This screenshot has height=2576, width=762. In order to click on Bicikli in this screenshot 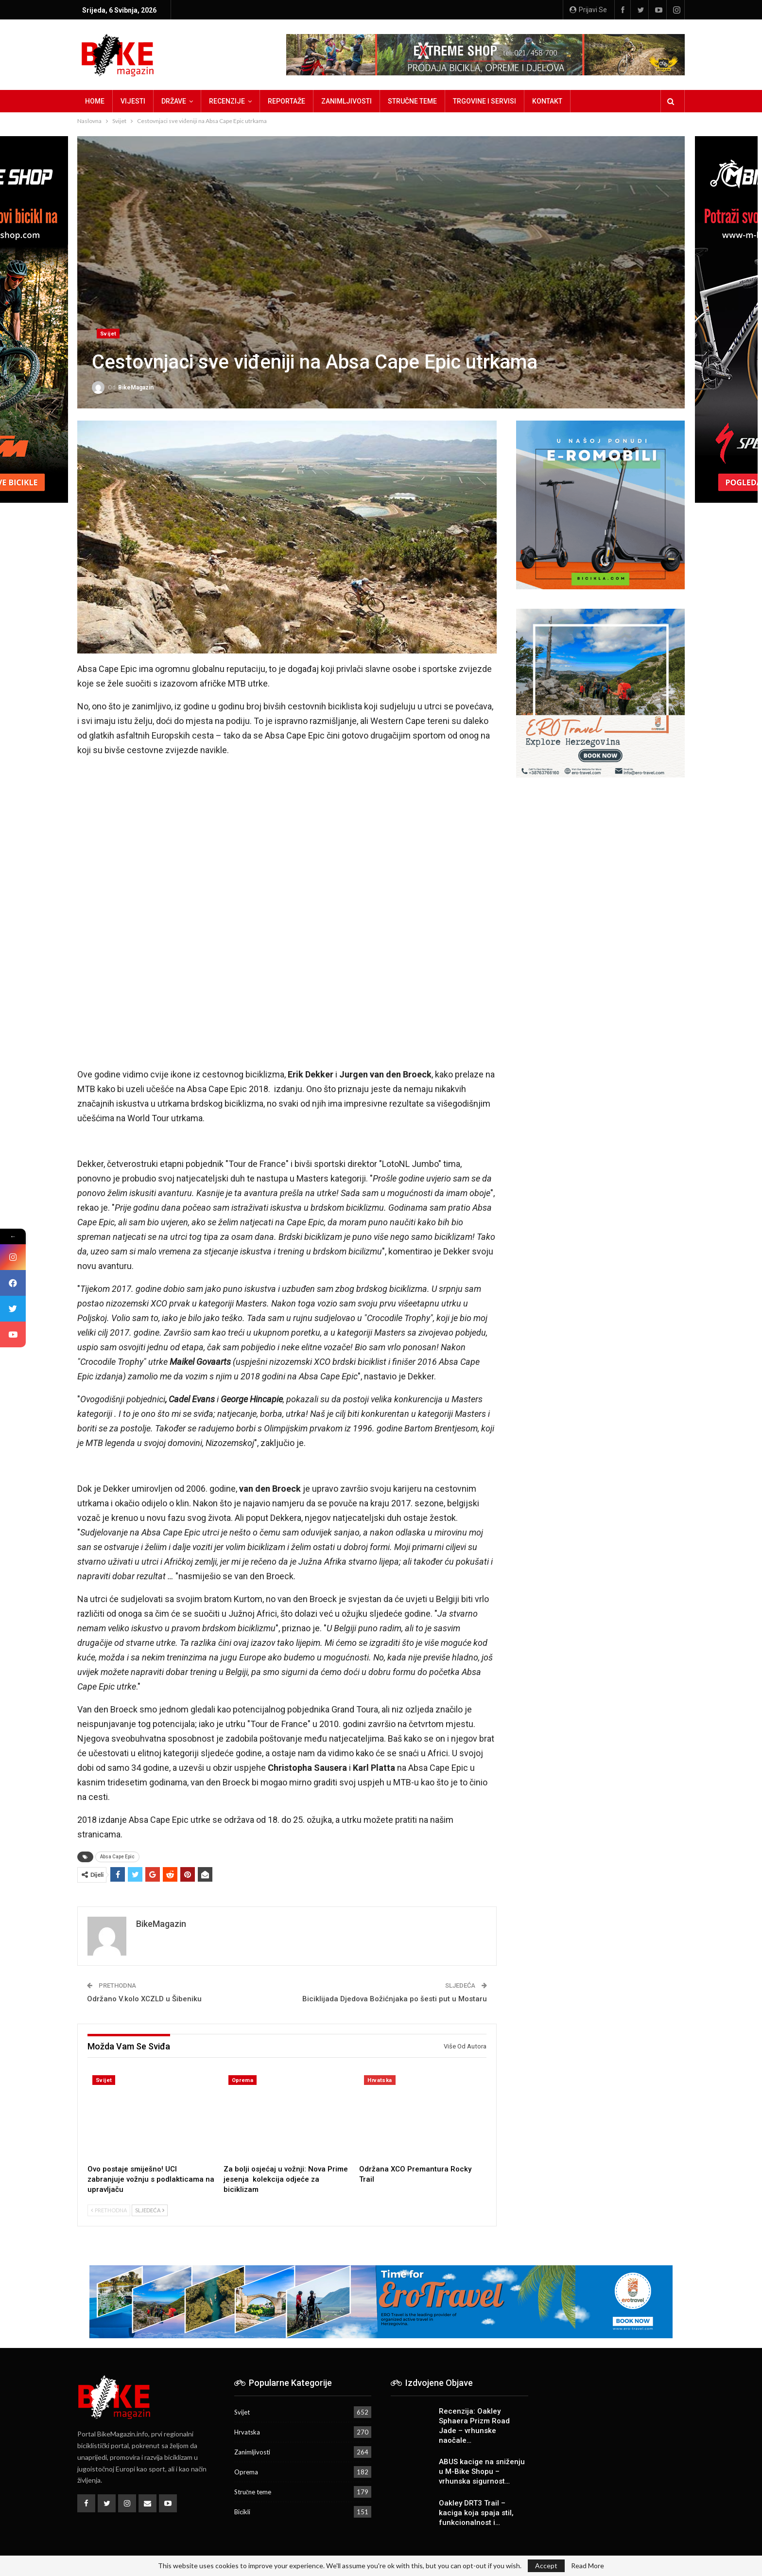, I will do `click(242, 2512)`.